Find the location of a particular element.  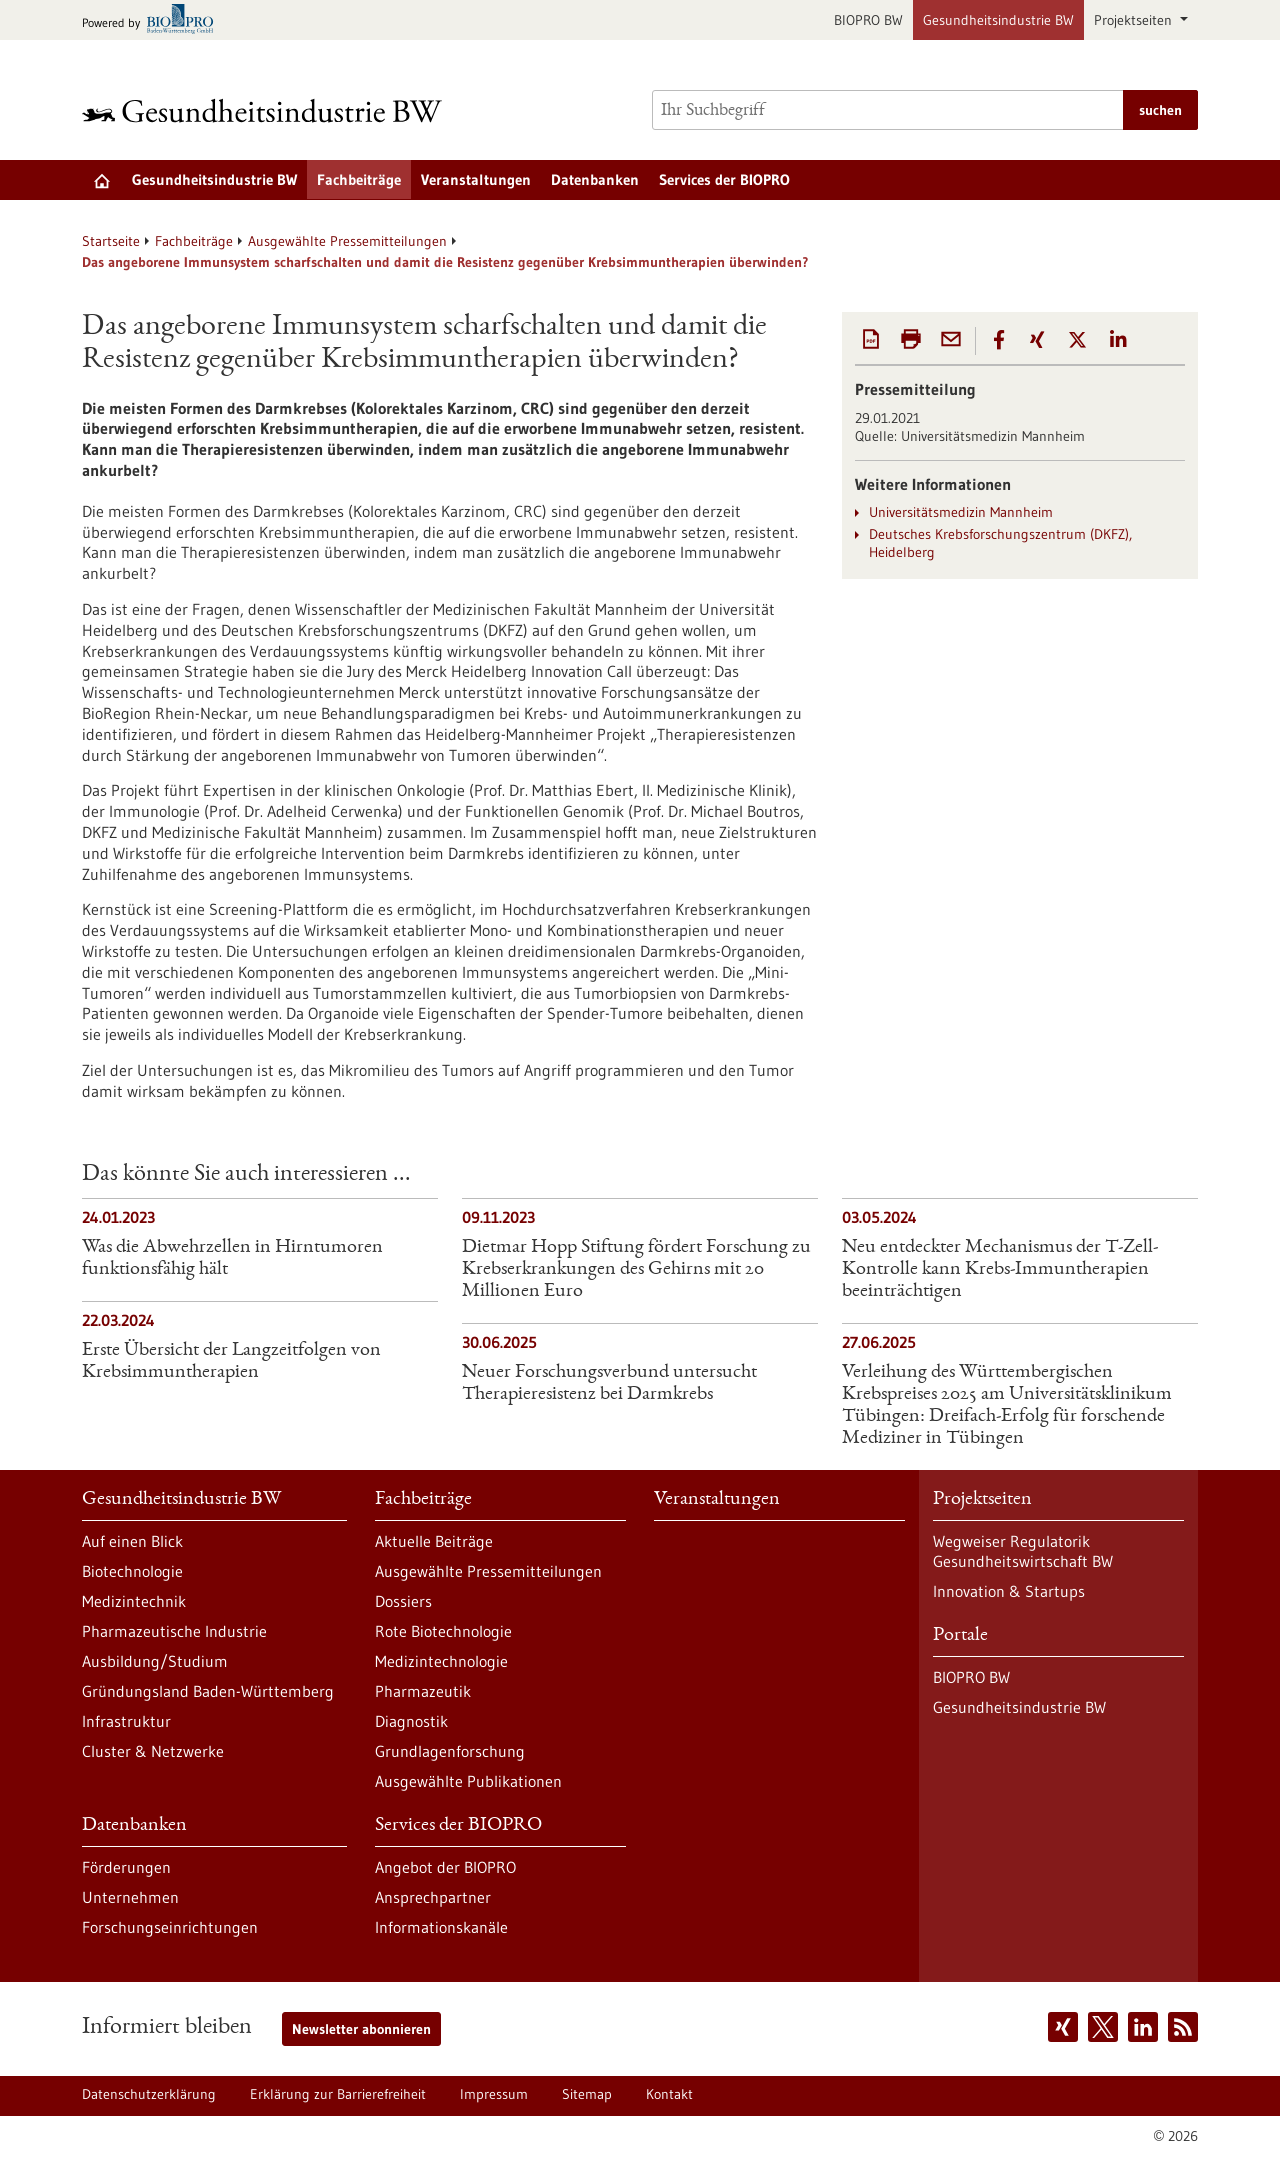

BIOPRO BW is located at coordinates (868, 20).